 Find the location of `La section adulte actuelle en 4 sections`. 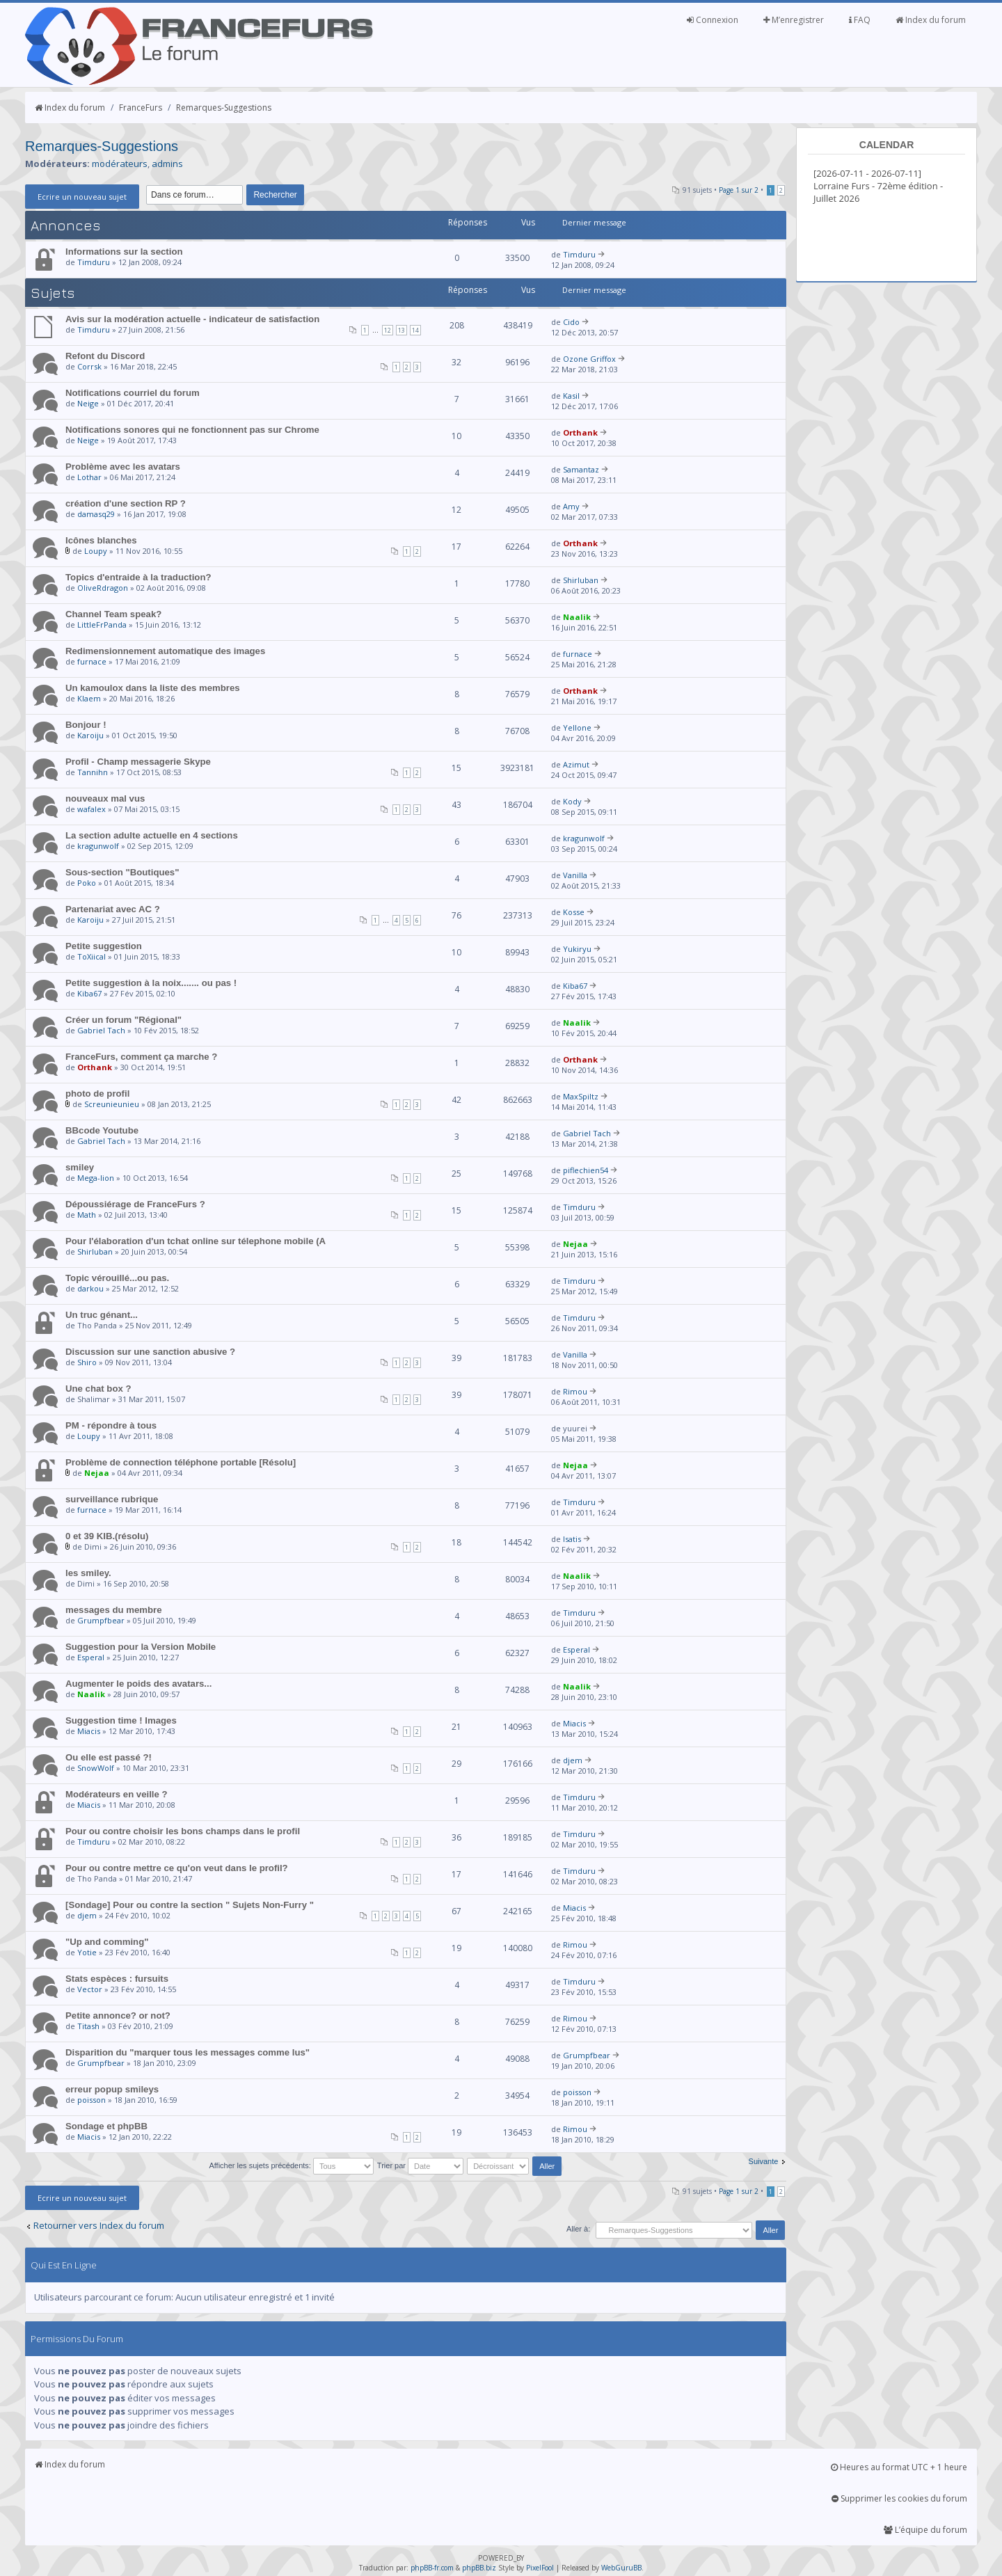

La section adulte actuelle en 4 sections is located at coordinates (151, 835).